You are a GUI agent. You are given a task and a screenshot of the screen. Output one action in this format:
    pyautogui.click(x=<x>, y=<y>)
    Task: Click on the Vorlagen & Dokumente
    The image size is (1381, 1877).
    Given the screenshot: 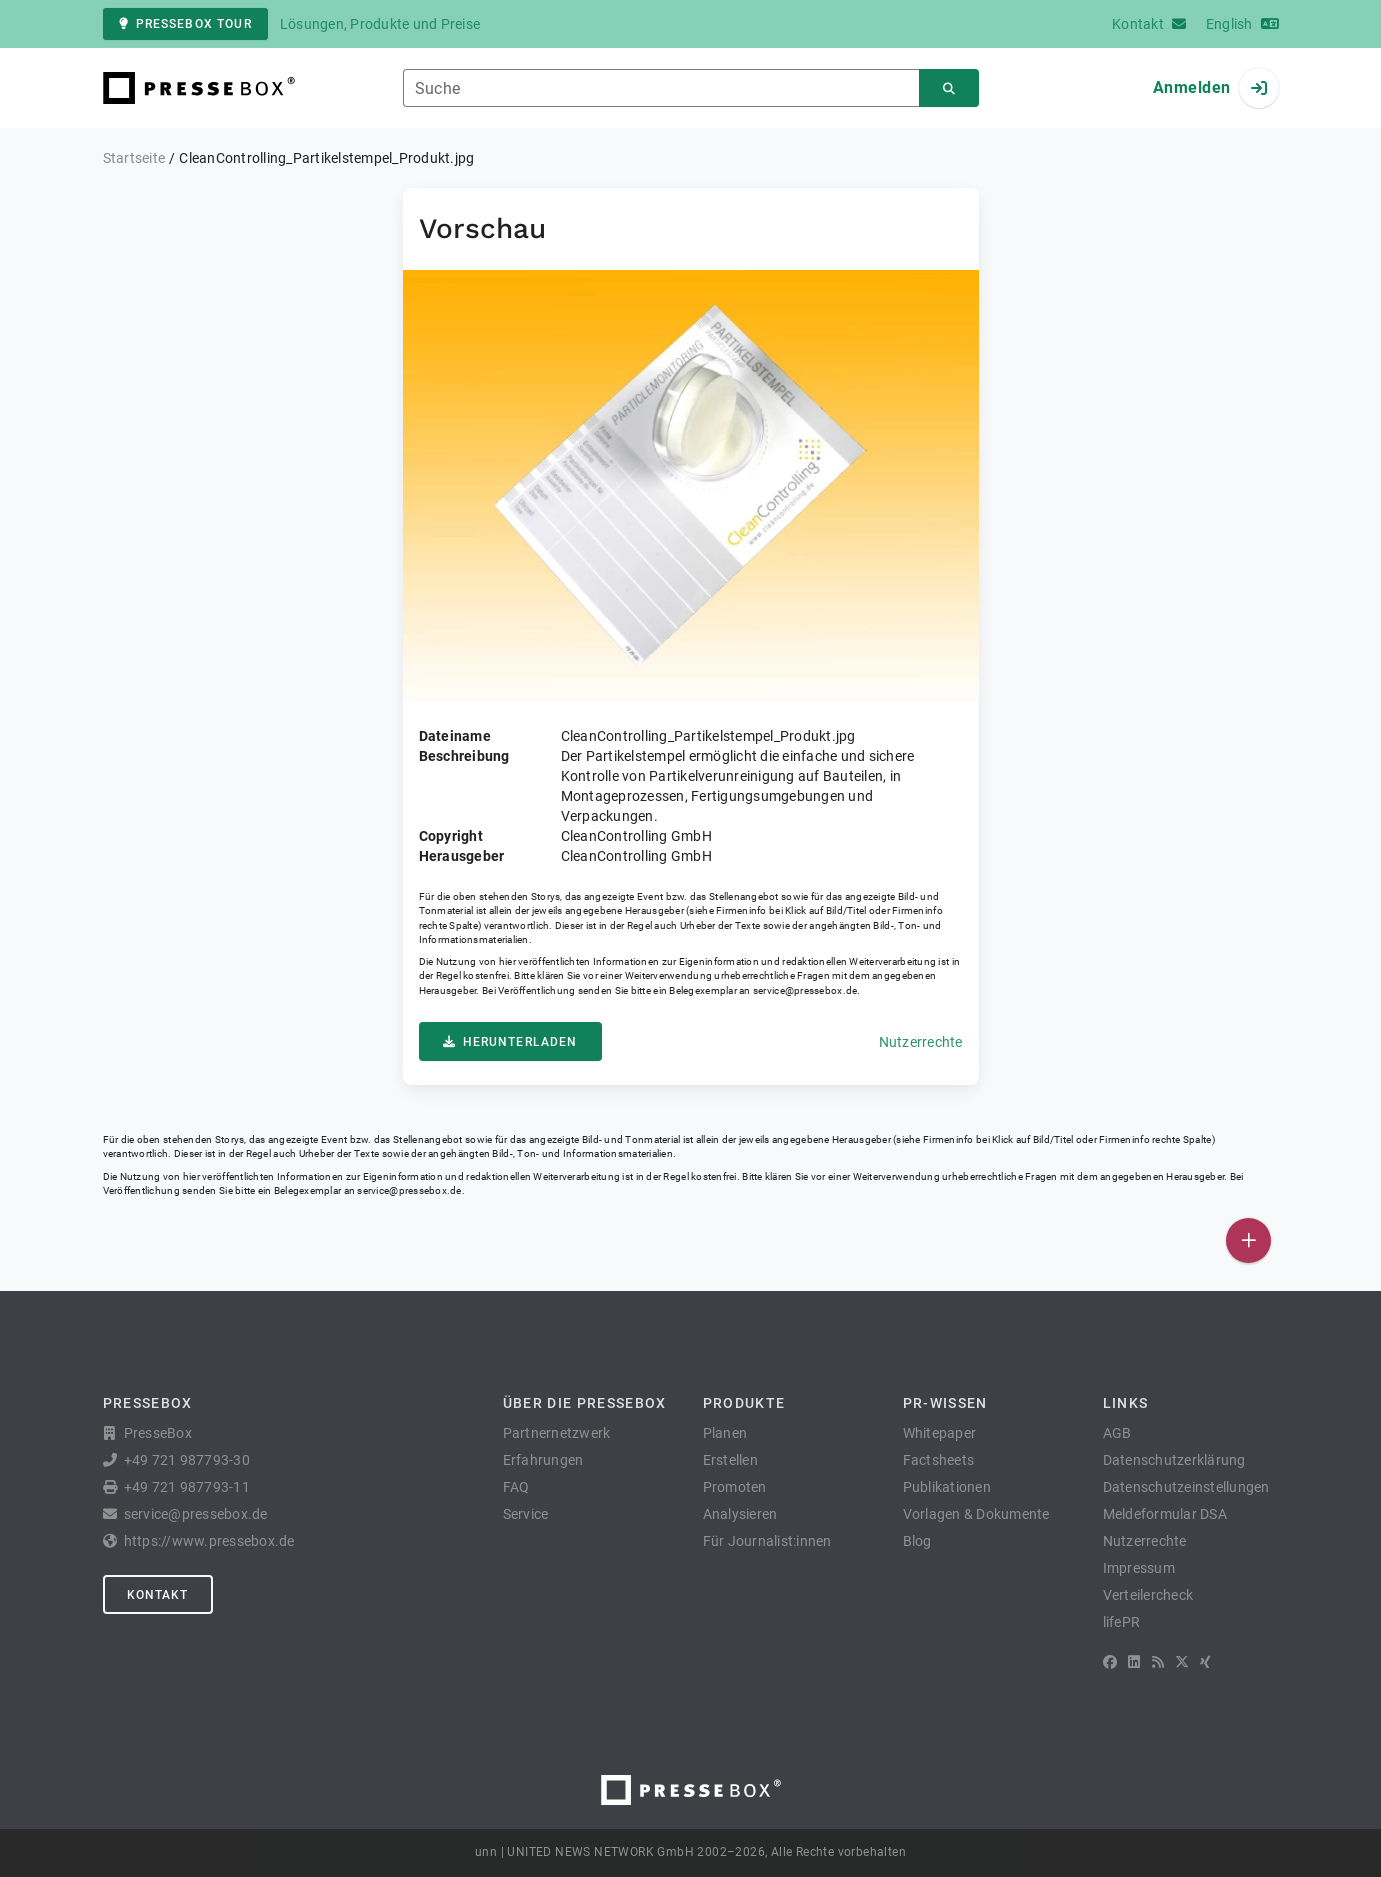 What is the action you would take?
    pyautogui.click(x=976, y=1514)
    